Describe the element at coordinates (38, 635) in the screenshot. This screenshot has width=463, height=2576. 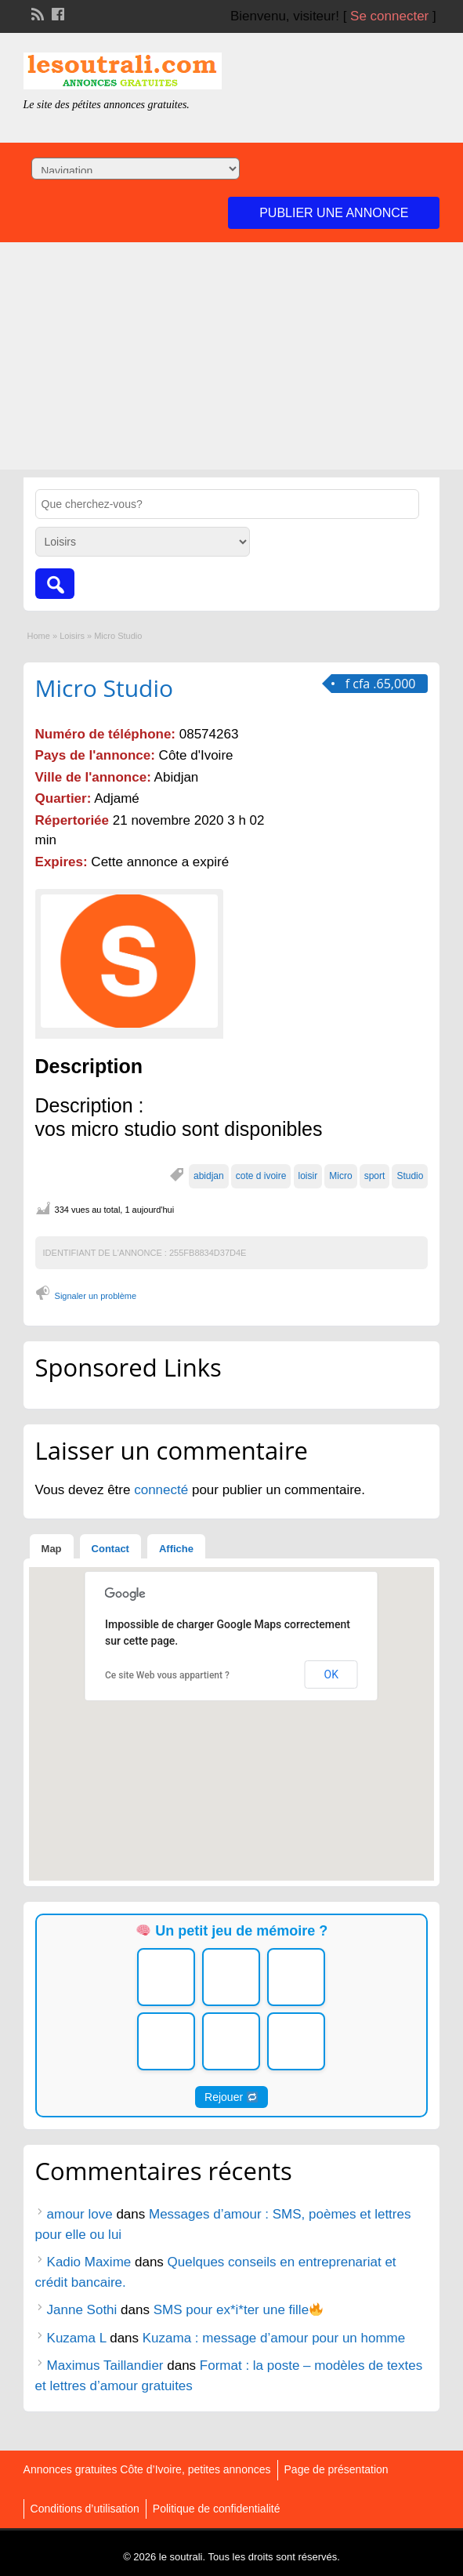
I see `Home` at that location.